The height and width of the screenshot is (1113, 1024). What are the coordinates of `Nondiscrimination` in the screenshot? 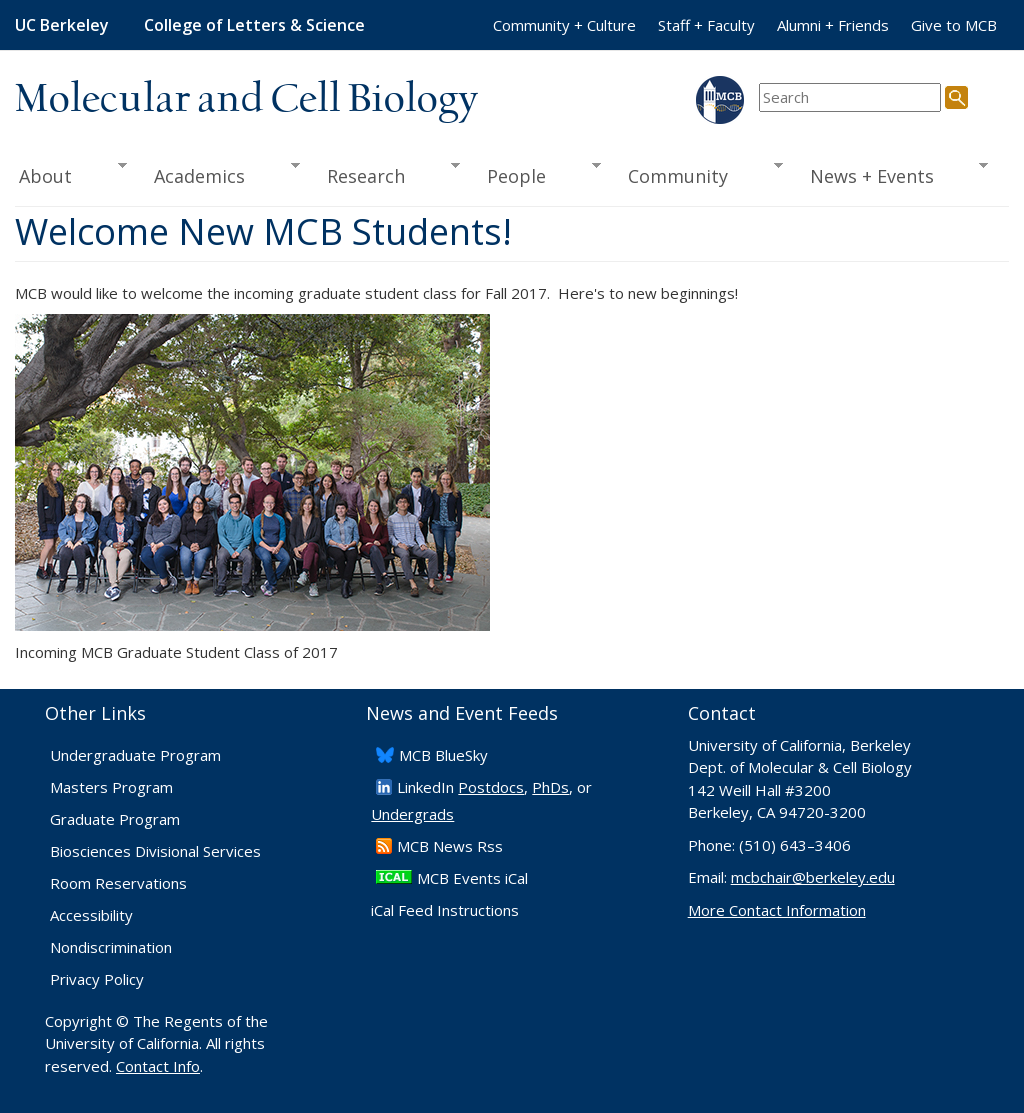 It's located at (111, 947).